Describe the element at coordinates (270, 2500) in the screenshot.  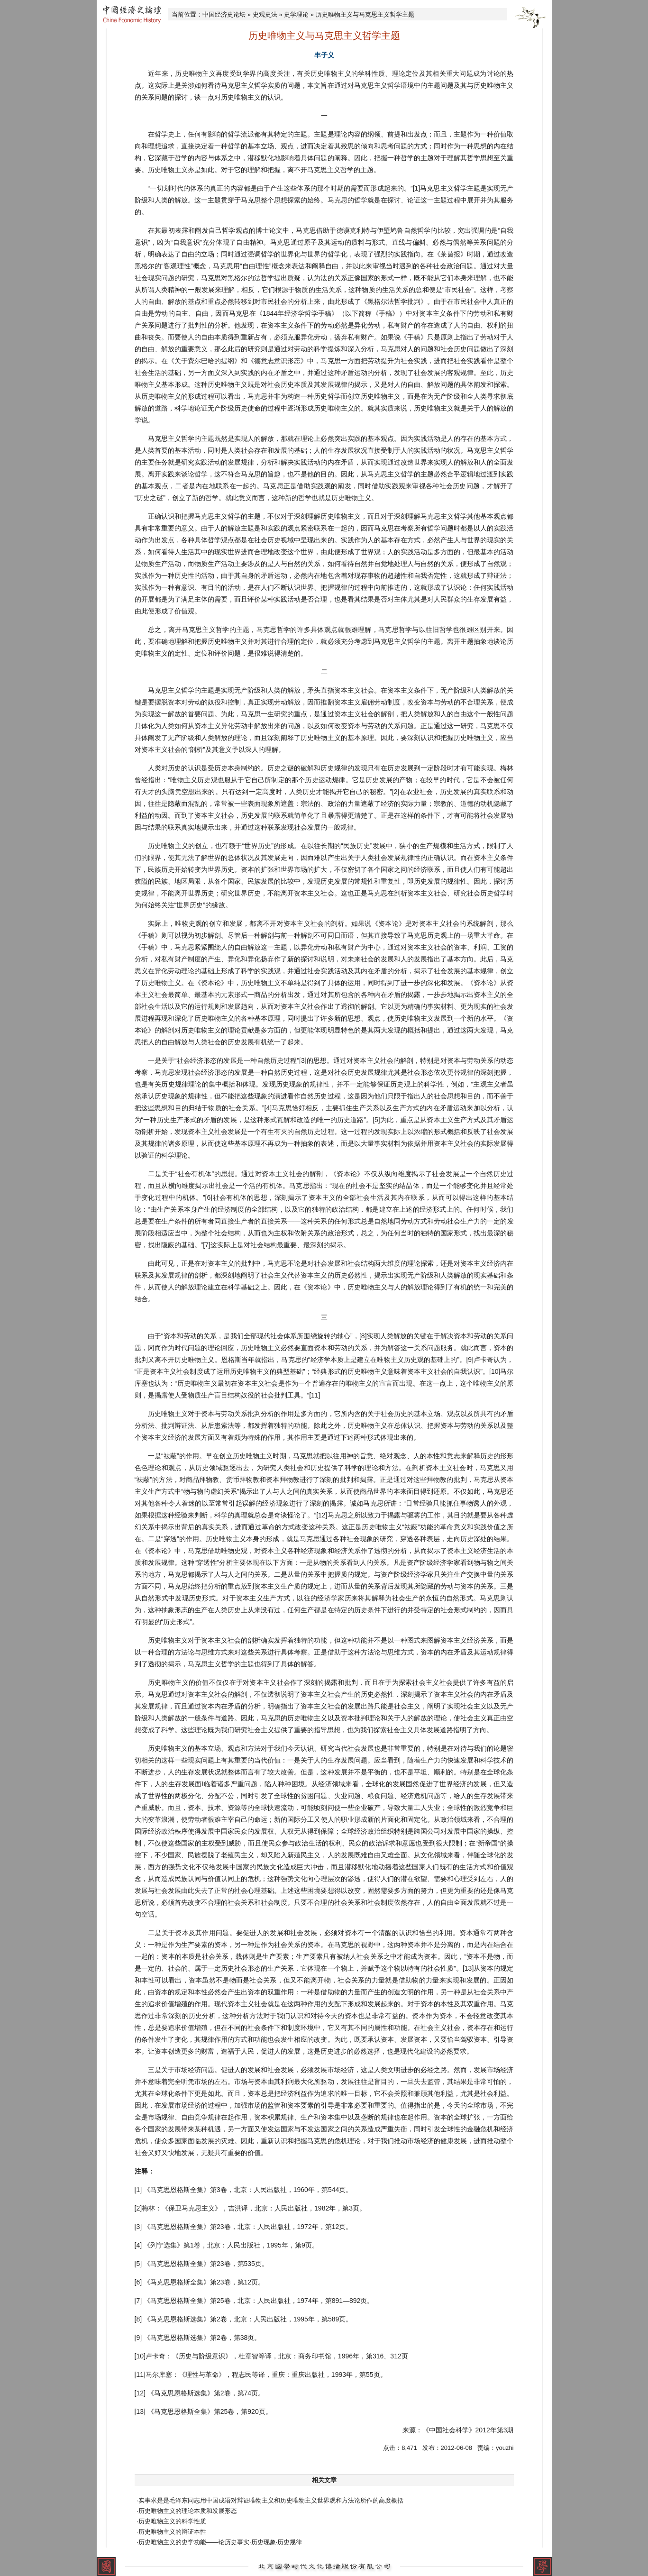
I see `·实事求是是毛泽东同志用中国成语对辩证唯物主义和历史唯物主义世界观和方法论所作的高度概括` at that location.